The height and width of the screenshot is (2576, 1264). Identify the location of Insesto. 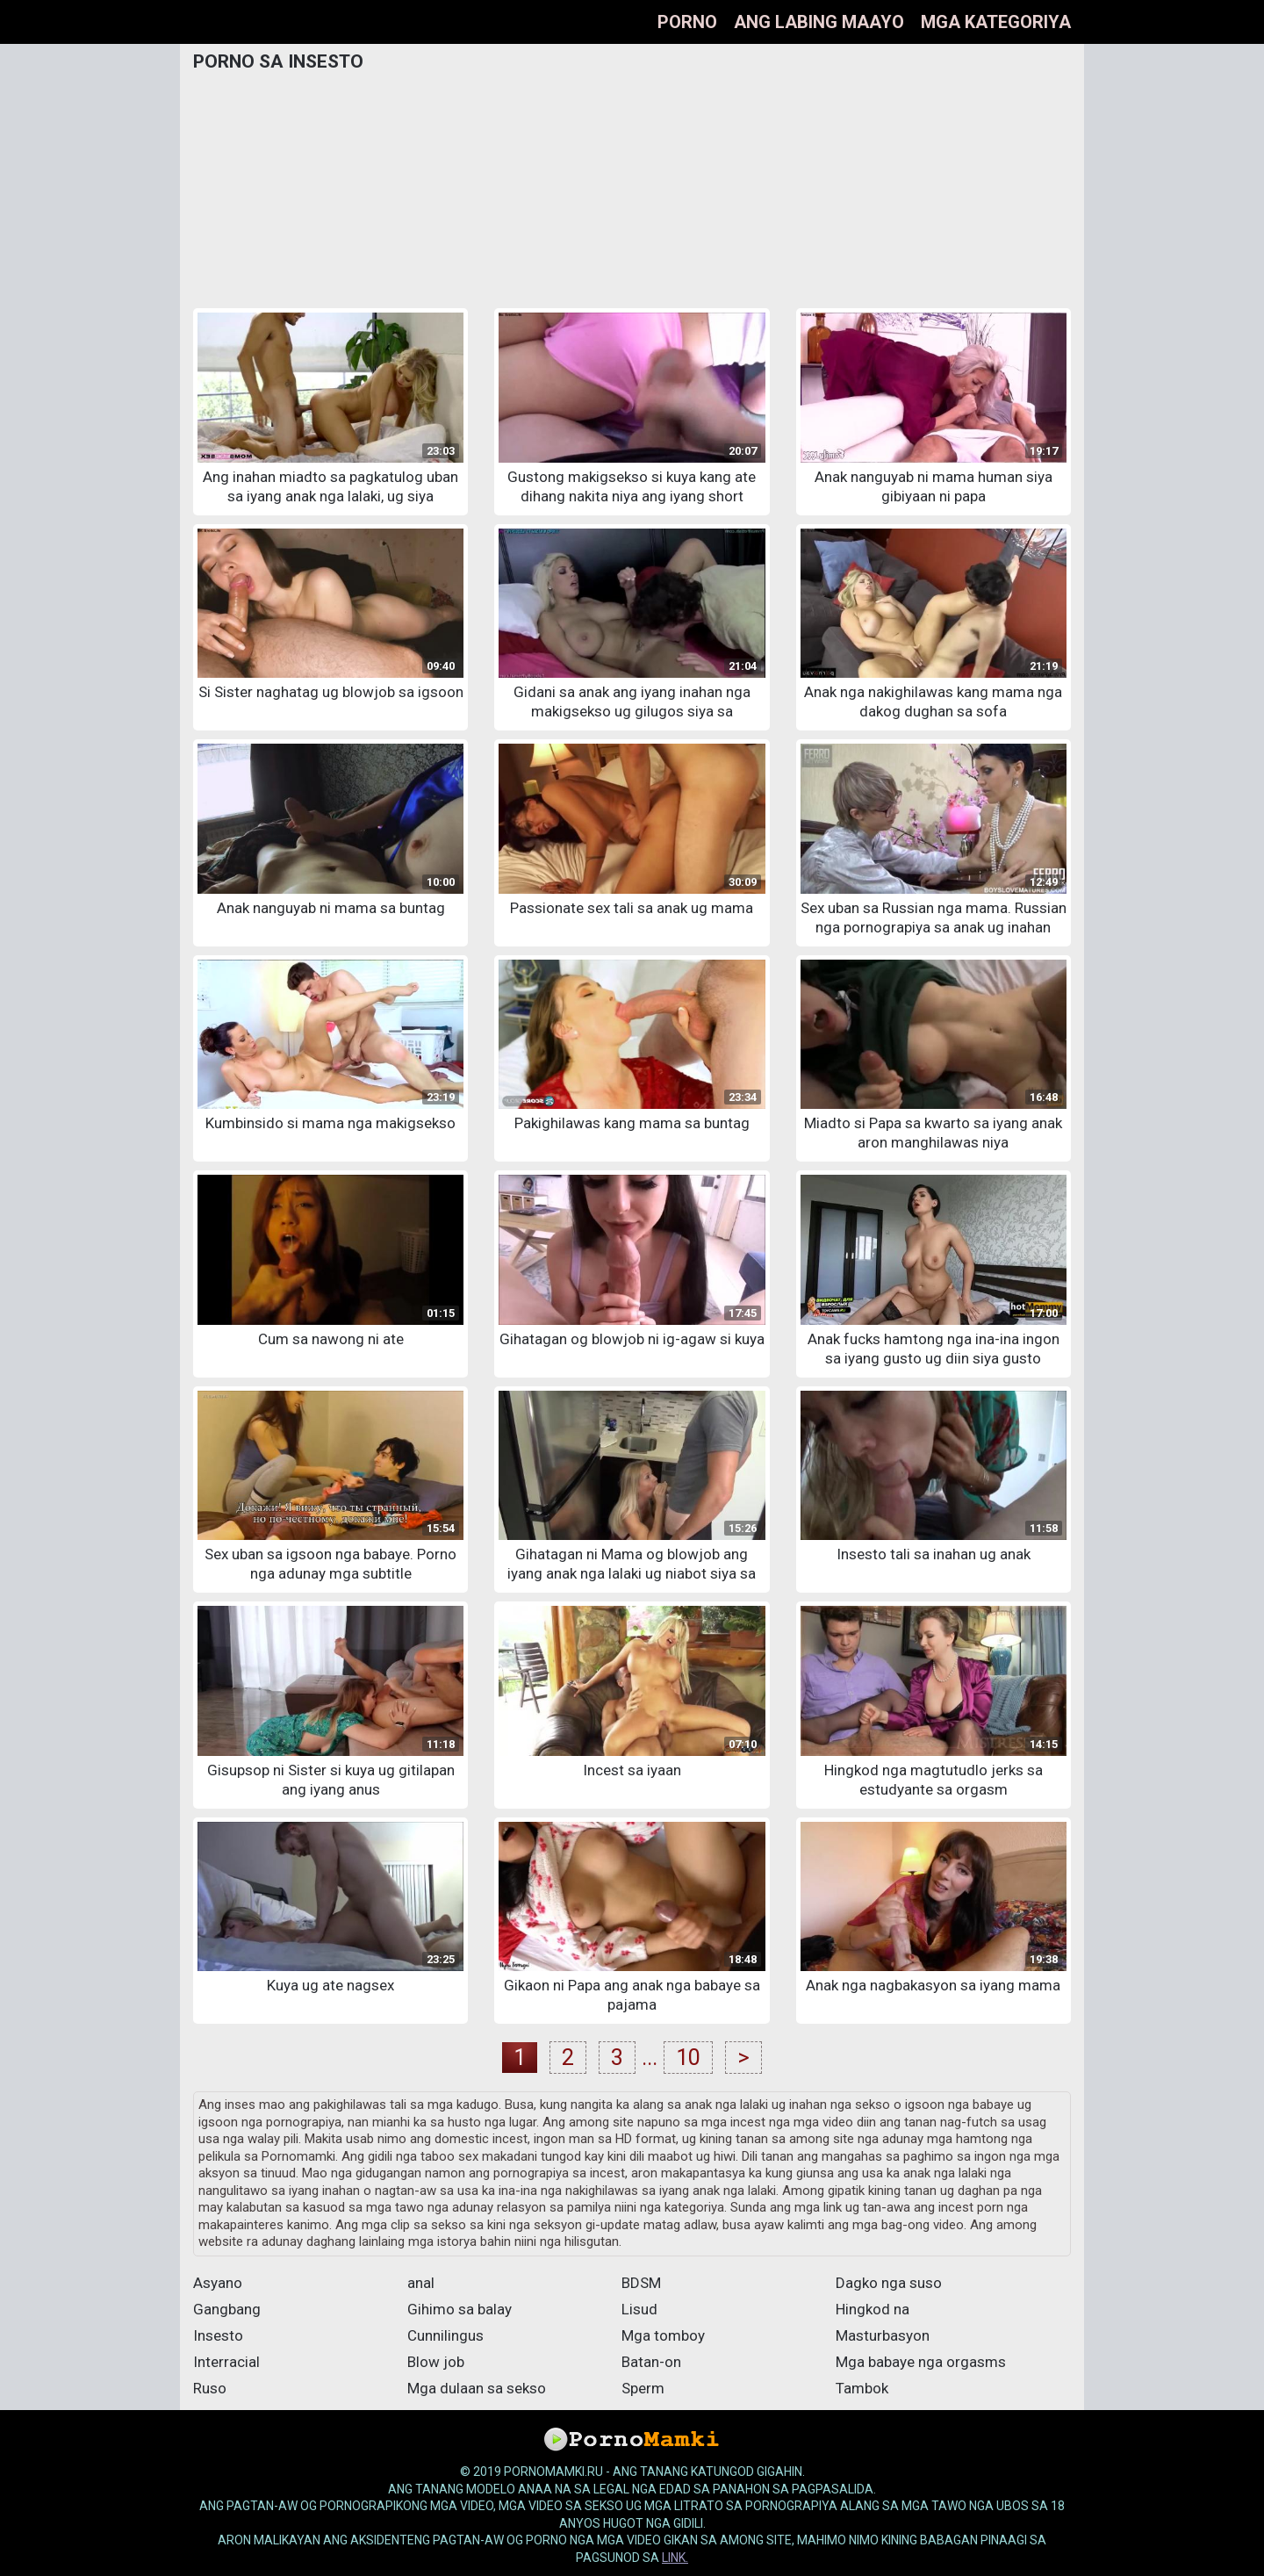
(218, 2335).